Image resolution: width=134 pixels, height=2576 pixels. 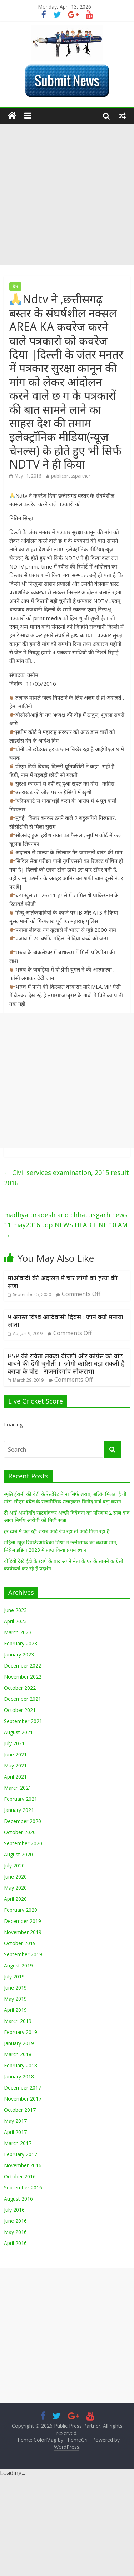 I want to click on Civil services examination, 2015 result 2016, so click(x=66, y=1177).